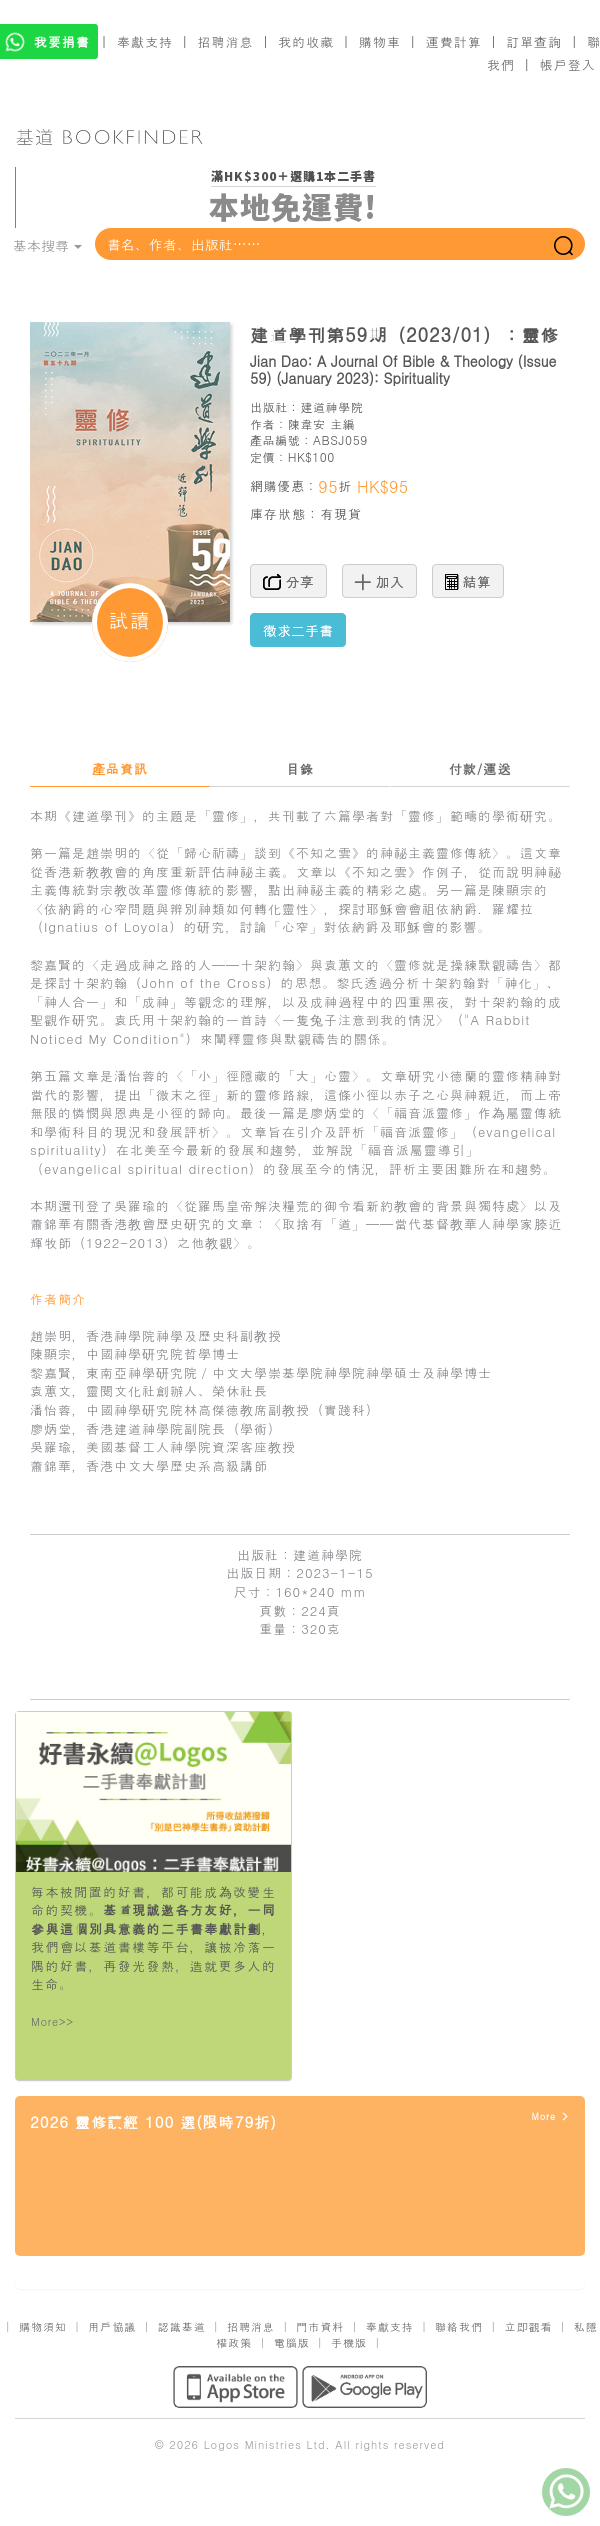  I want to click on 認識基道, so click(182, 2326).